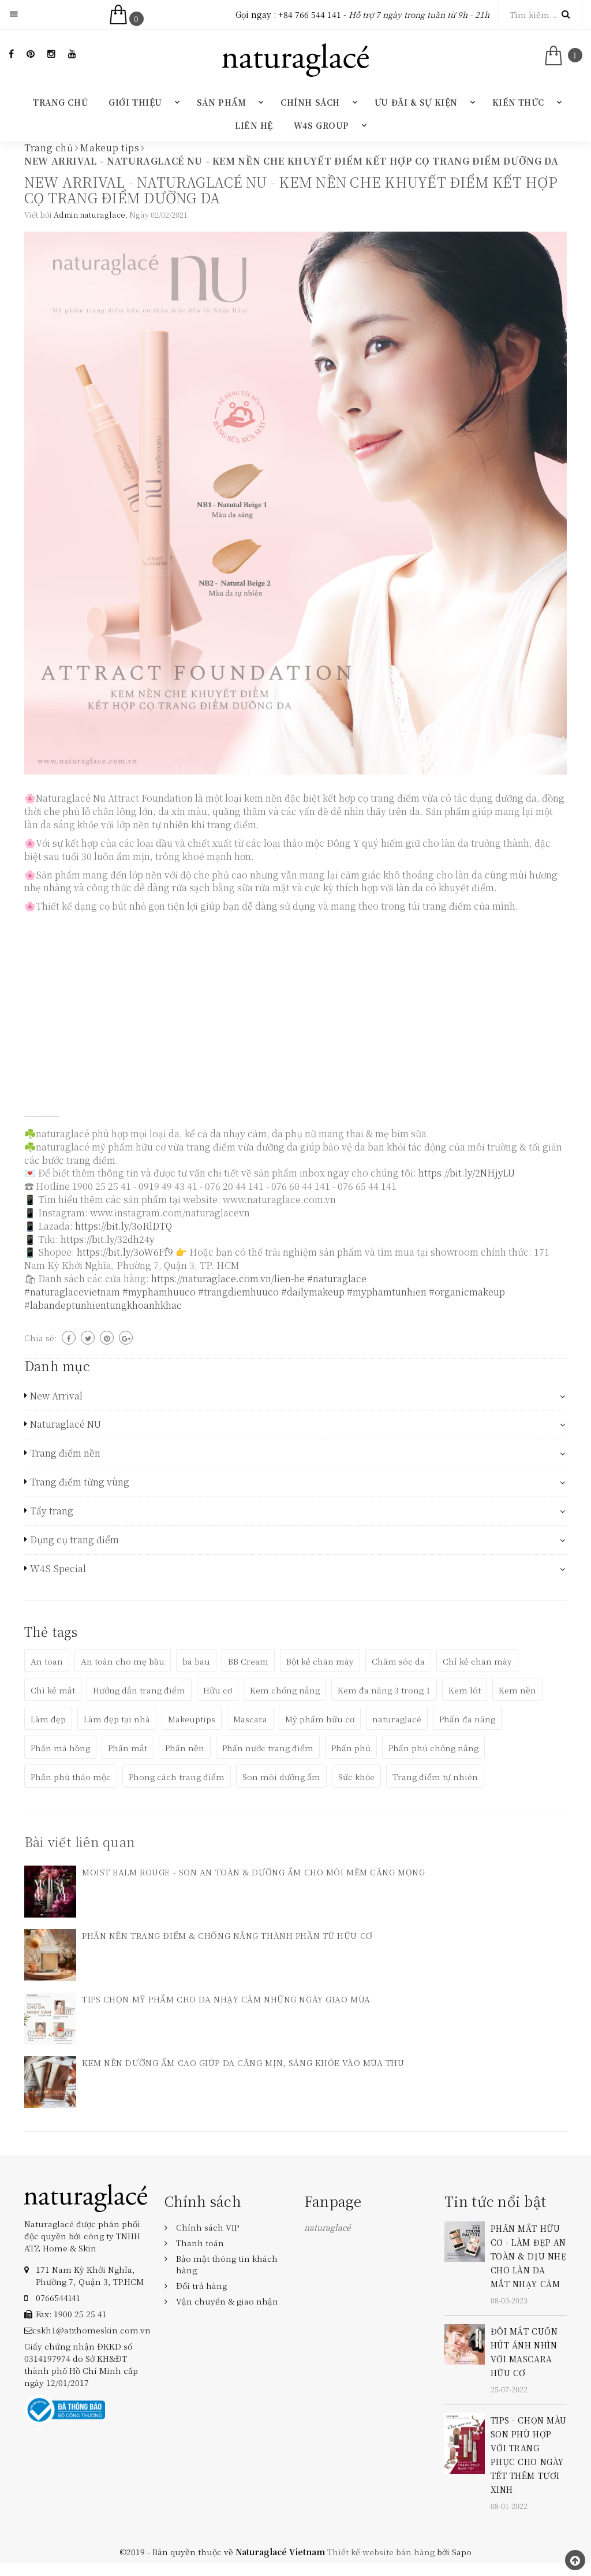 This screenshot has width=591, height=2576. Describe the element at coordinates (227, 2301) in the screenshot. I see `Vận chuyển & giao nhận` at that location.